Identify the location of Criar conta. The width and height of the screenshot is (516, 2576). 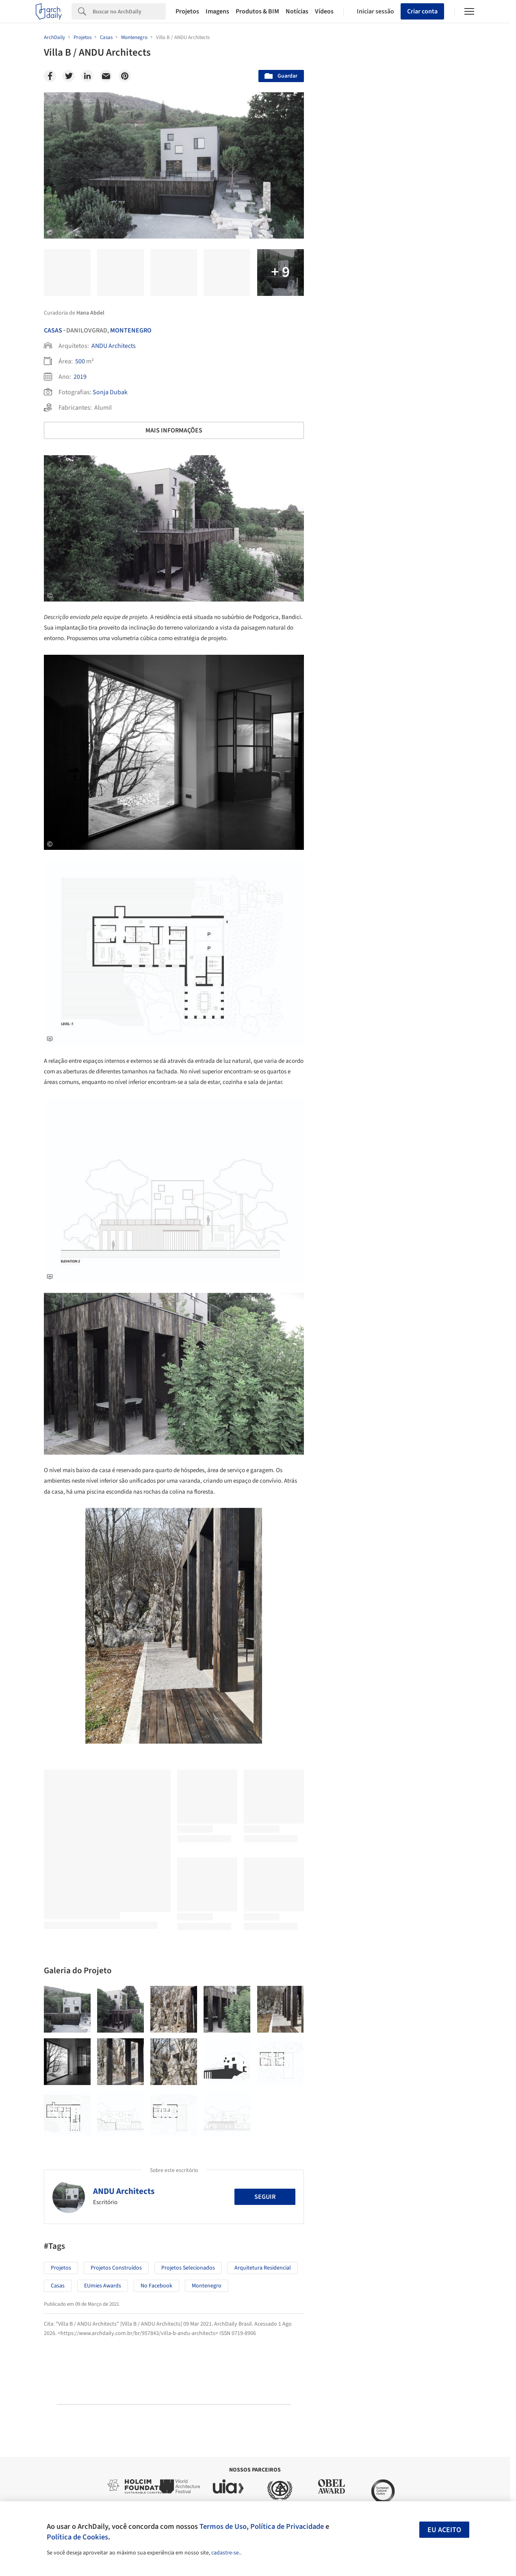
(422, 11).